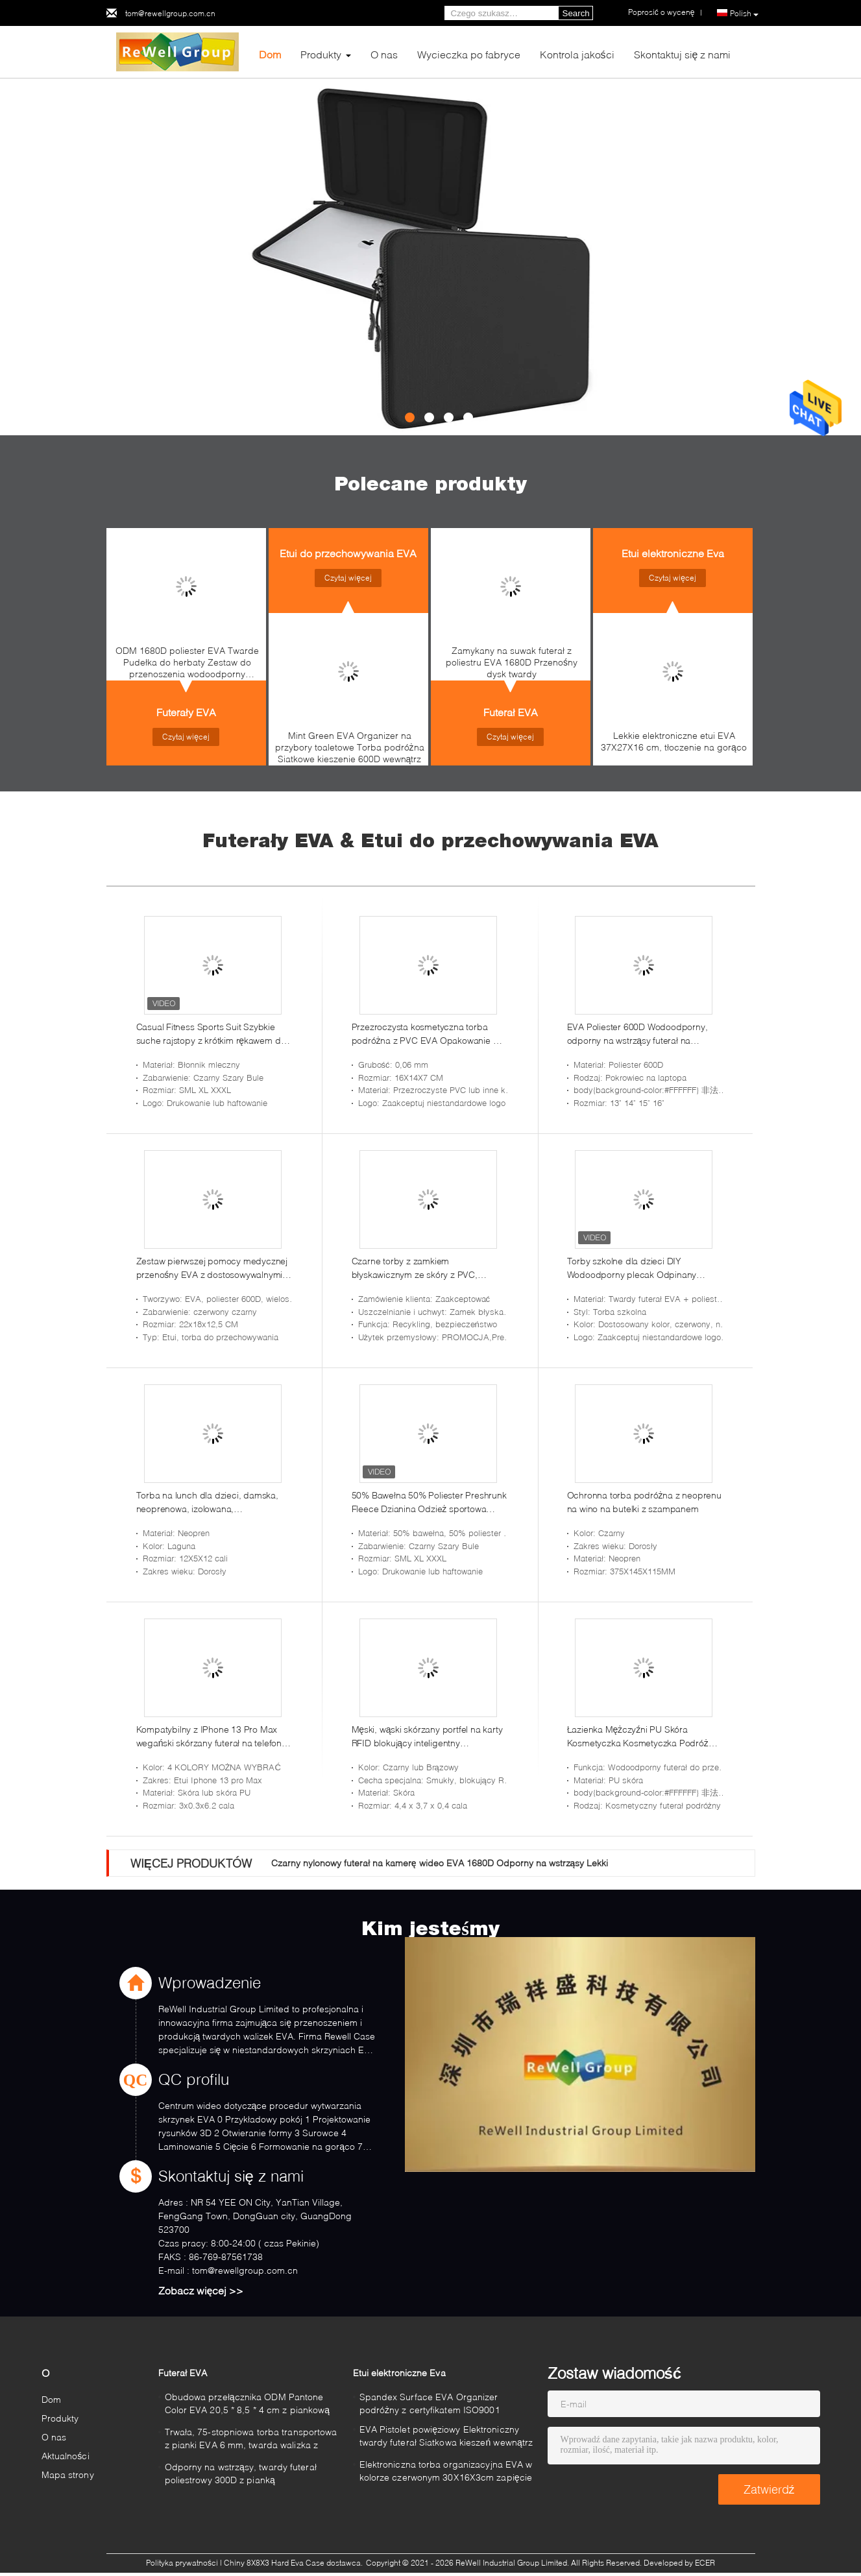 The width and height of the screenshot is (861, 2576). What do you see at coordinates (576, 13) in the screenshot?
I see `Search` at bounding box center [576, 13].